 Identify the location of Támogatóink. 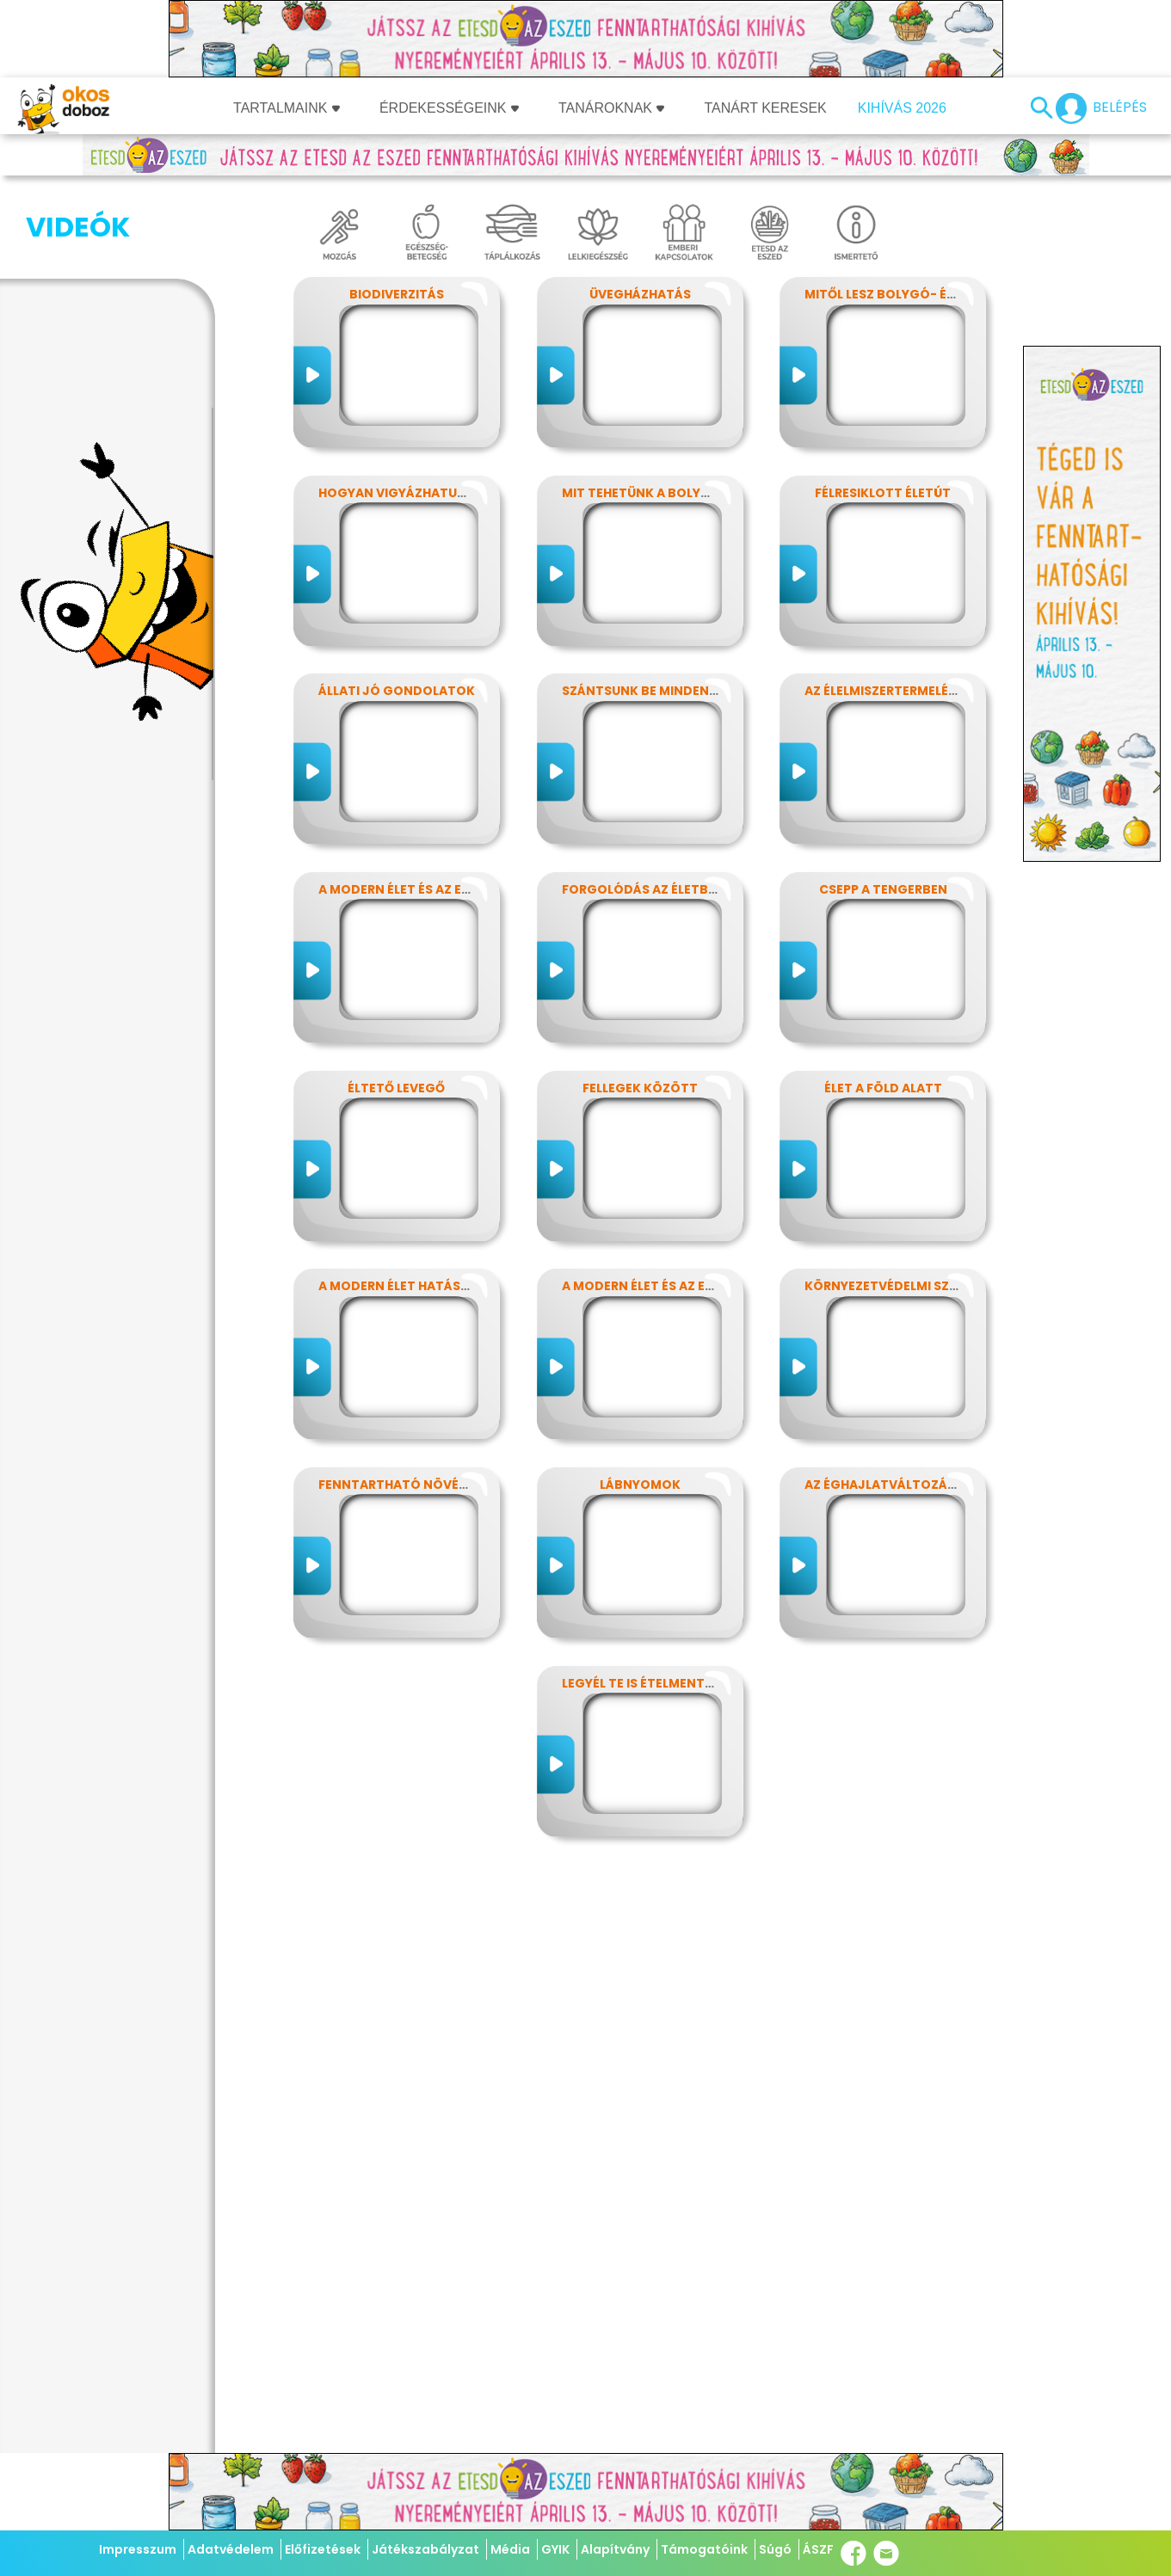
(704, 2549).